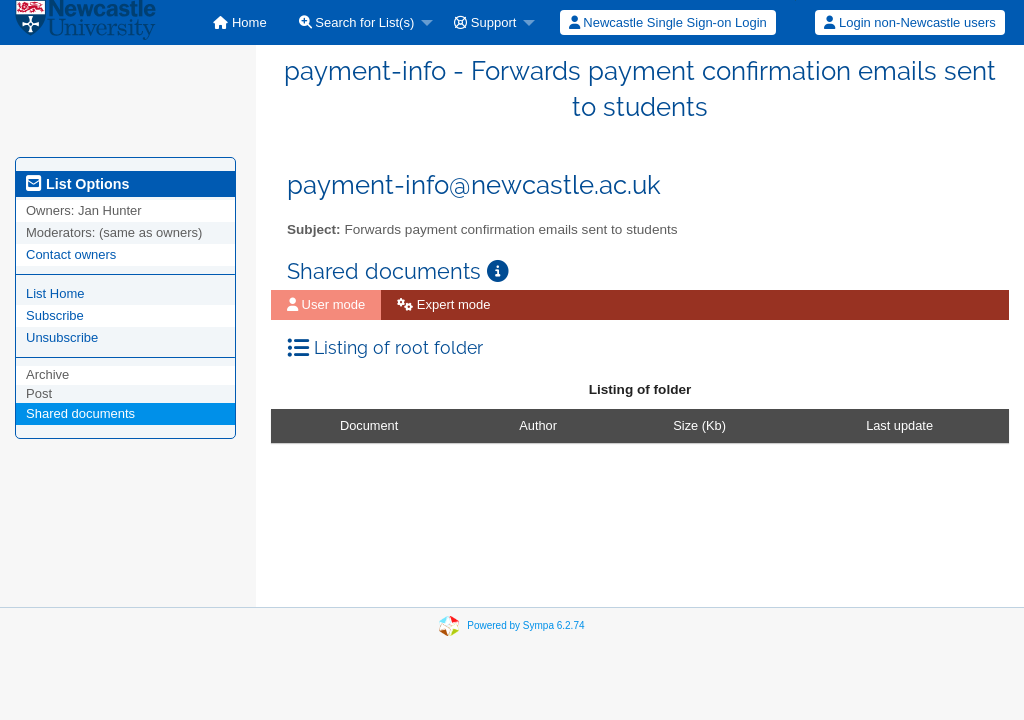 The width and height of the screenshot is (1024, 720). What do you see at coordinates (668, 22) in the screenshot?
I see `Newcastle Single Sign-on Login` at bounding box center [668, 22].